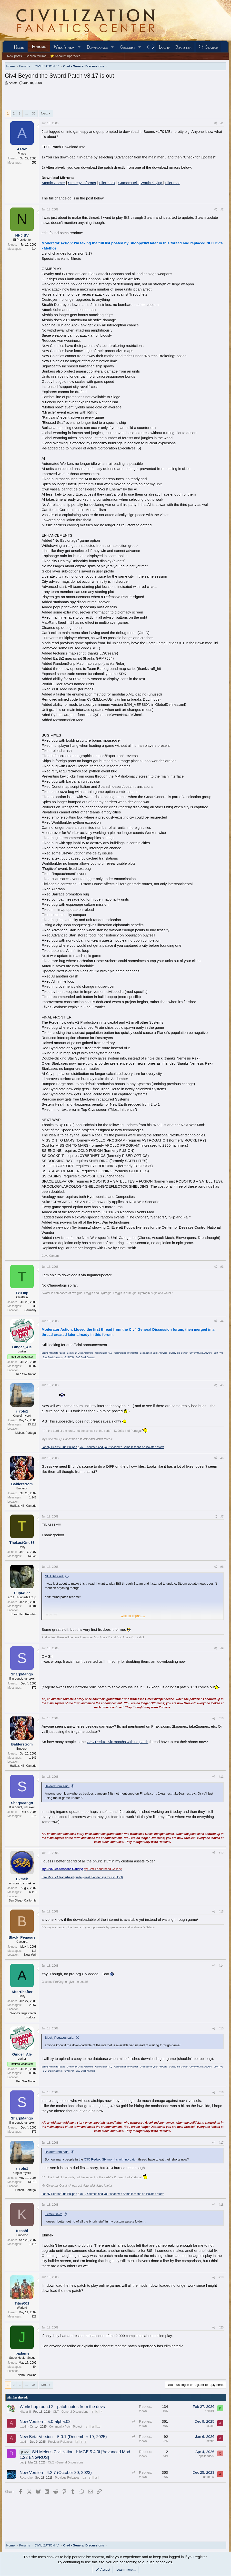  Describe the element at coordinates (59, 1447) in the screenshot. I see `Lonely Hearts Club Bullpen` at that location.